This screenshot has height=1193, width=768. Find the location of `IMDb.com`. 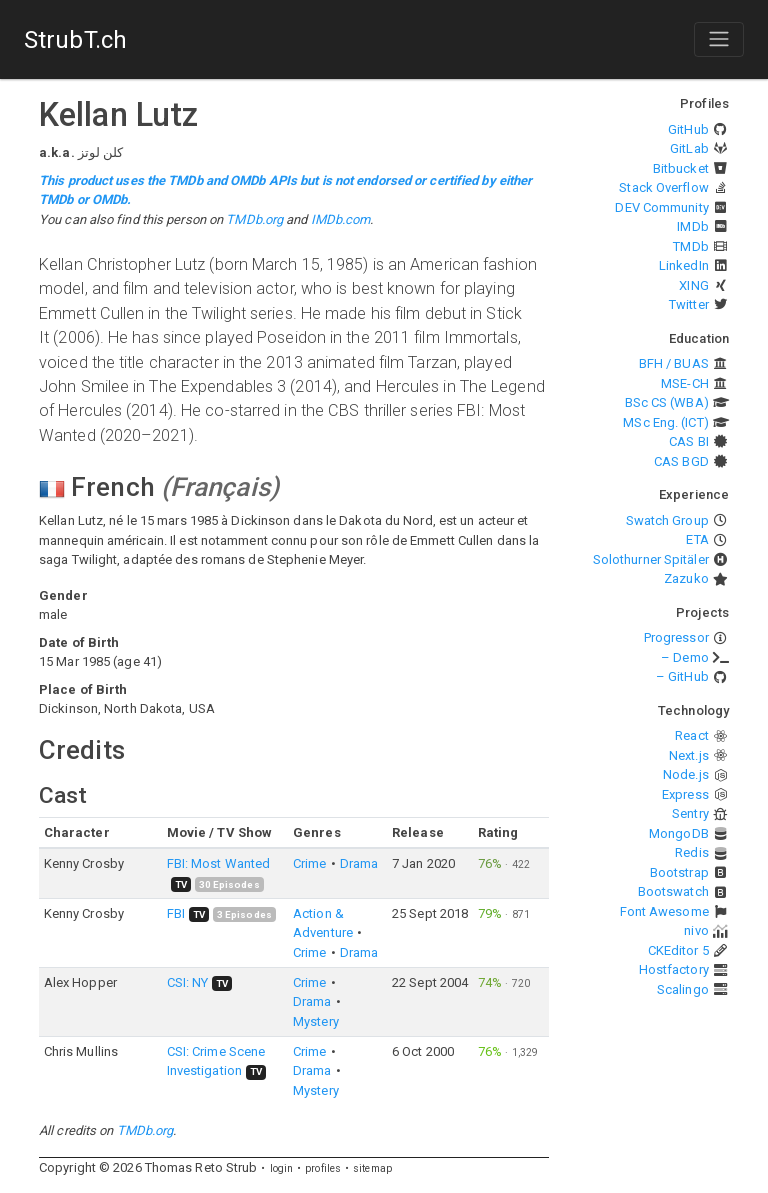

IMDb.com is located at coordinates (341, 219).